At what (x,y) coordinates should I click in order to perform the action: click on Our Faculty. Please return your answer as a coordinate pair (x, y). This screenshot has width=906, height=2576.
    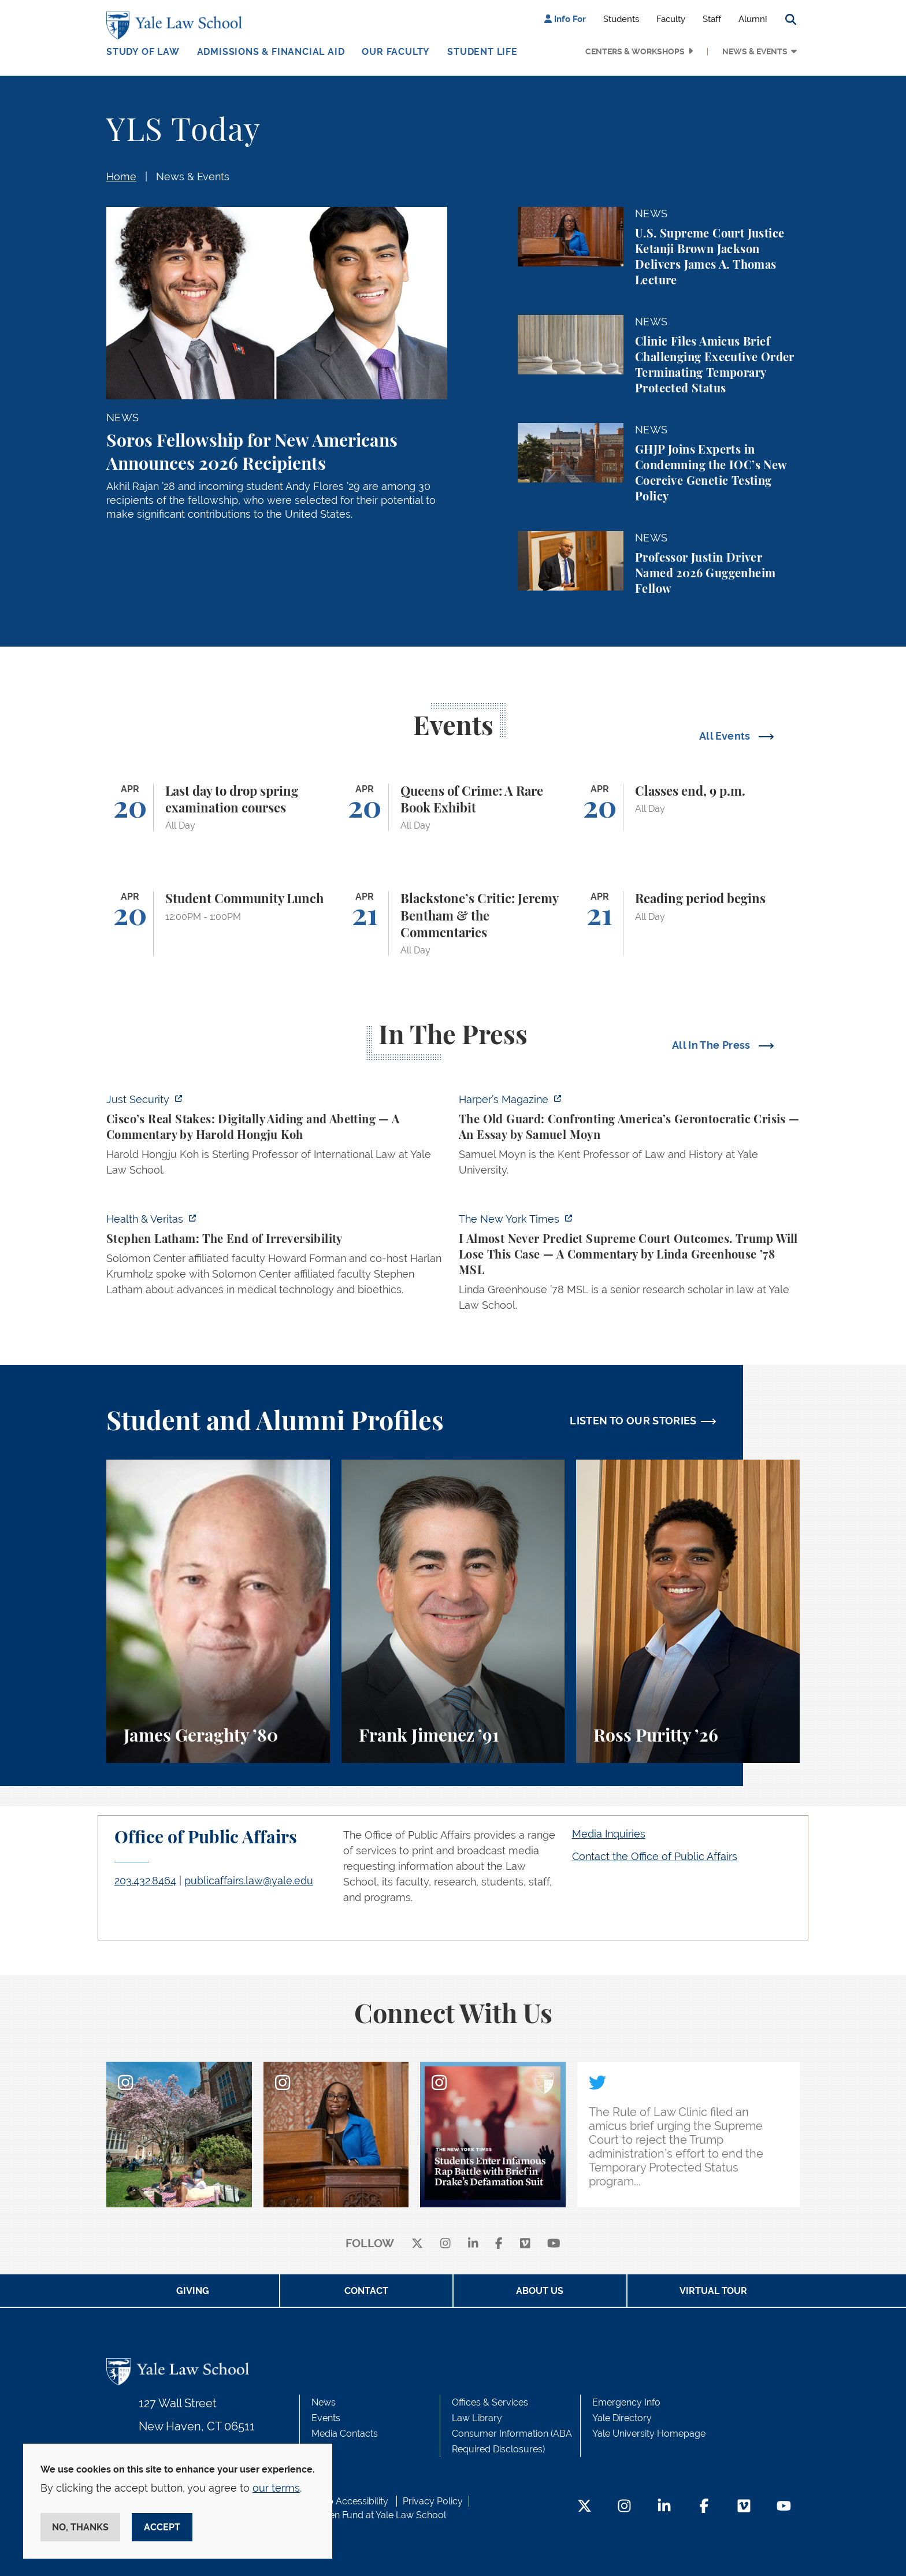
    Looking at the image, I should click on (396, 51).